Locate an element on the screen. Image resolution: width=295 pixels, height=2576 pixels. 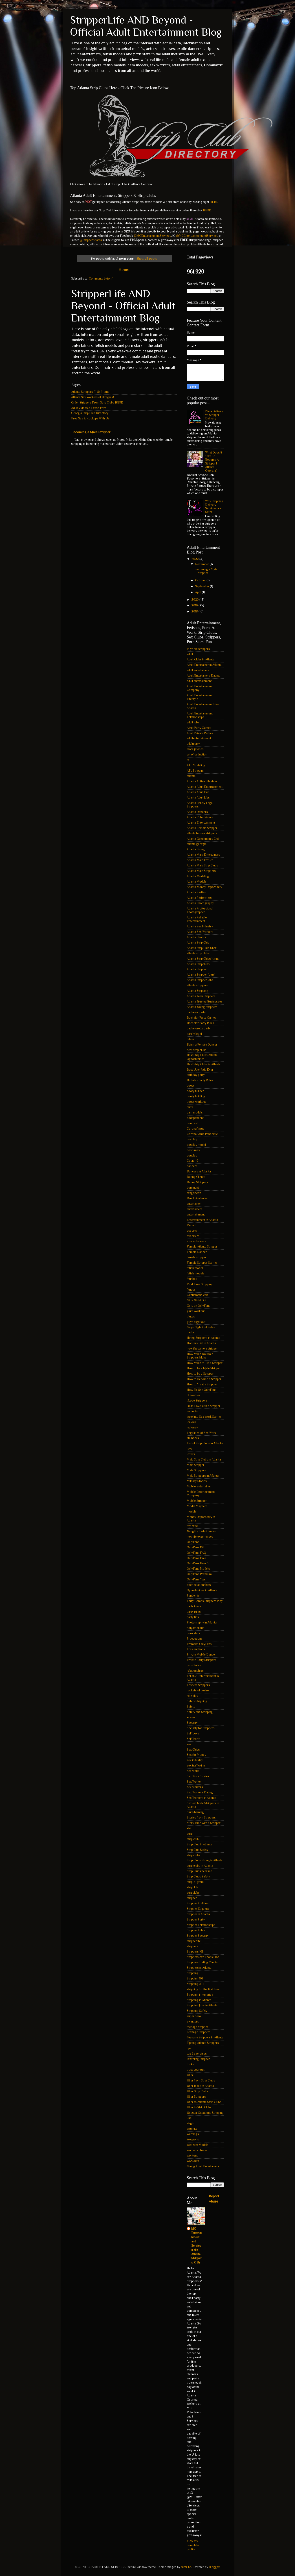
Girls on OnlyFans is located at coordinates (198, 1305).